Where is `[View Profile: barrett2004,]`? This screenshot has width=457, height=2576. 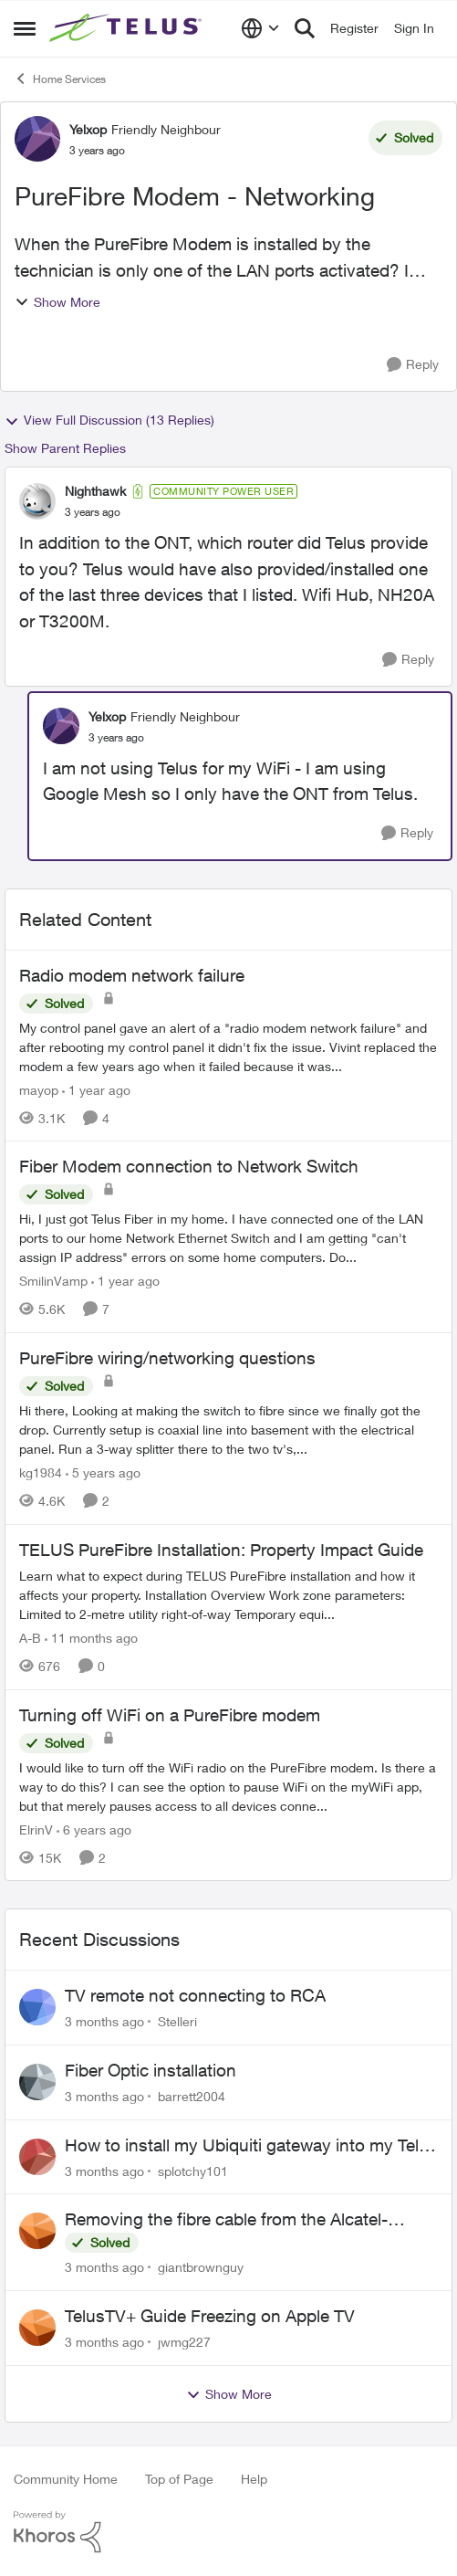 [View Profile: barrett2004,] is located at coordinates (37, 2082).